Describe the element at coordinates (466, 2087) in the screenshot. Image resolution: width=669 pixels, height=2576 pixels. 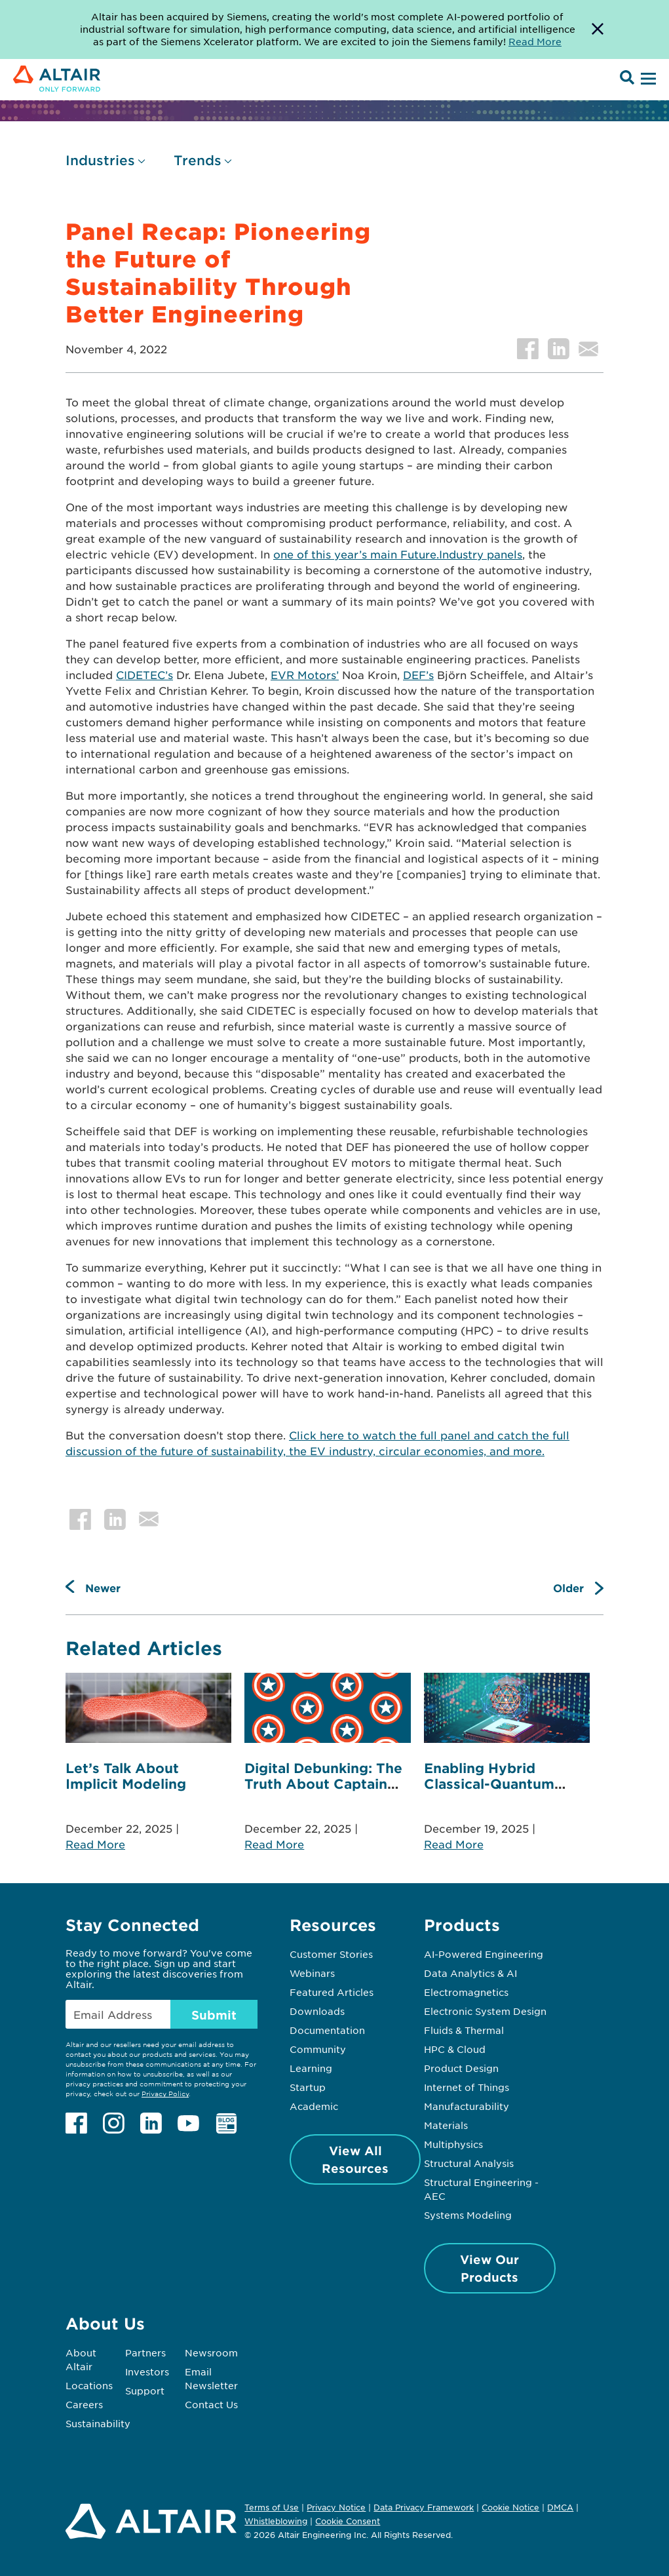
I see `Internet of Things` at that location.